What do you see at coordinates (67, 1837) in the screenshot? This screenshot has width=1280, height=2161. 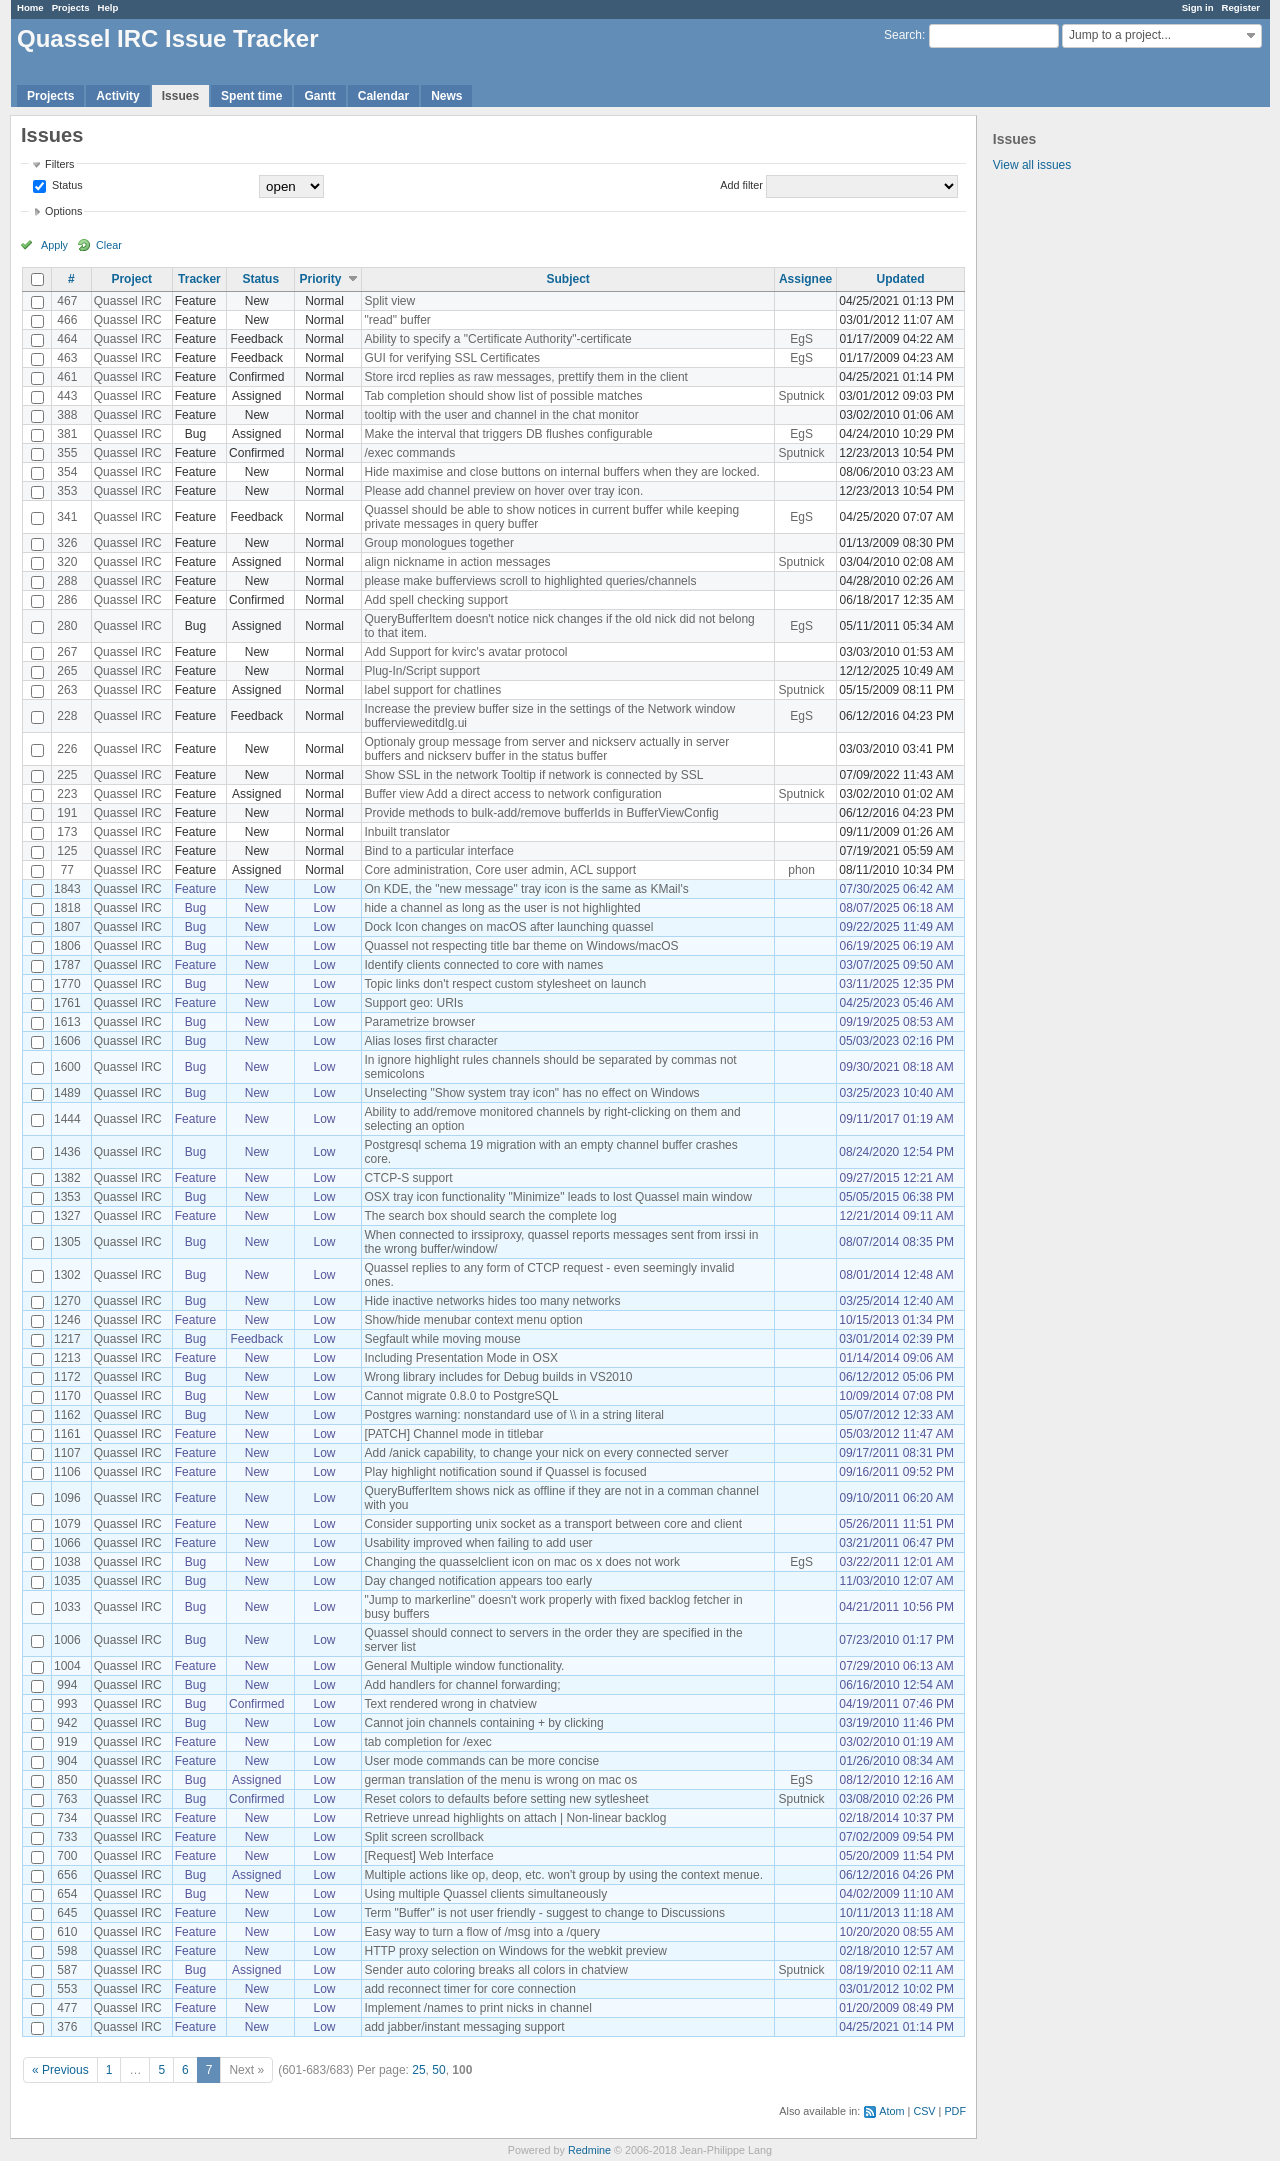 I see `733` at bounding box center [67, 1837].